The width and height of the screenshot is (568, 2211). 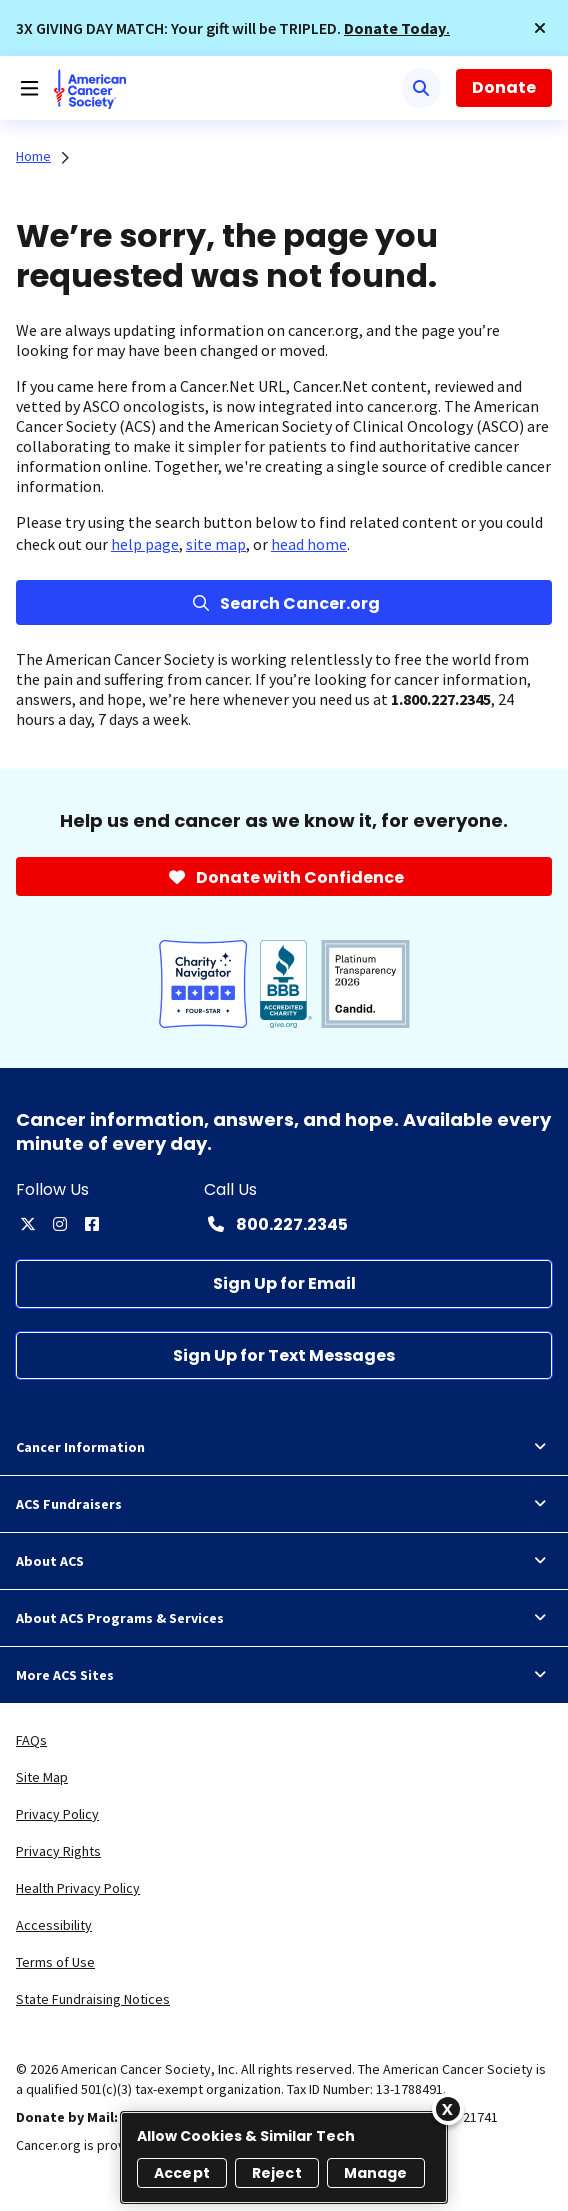 What do you see at coordinates (540, 28) in the screenshot?
I see `[button]` at bounding box center [540, 28].